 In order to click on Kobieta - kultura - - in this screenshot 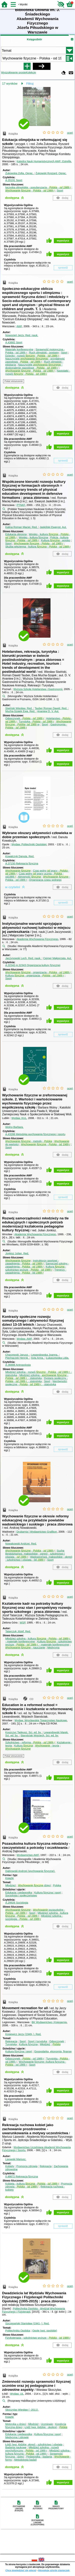, I will do `click(32, 2183)`.